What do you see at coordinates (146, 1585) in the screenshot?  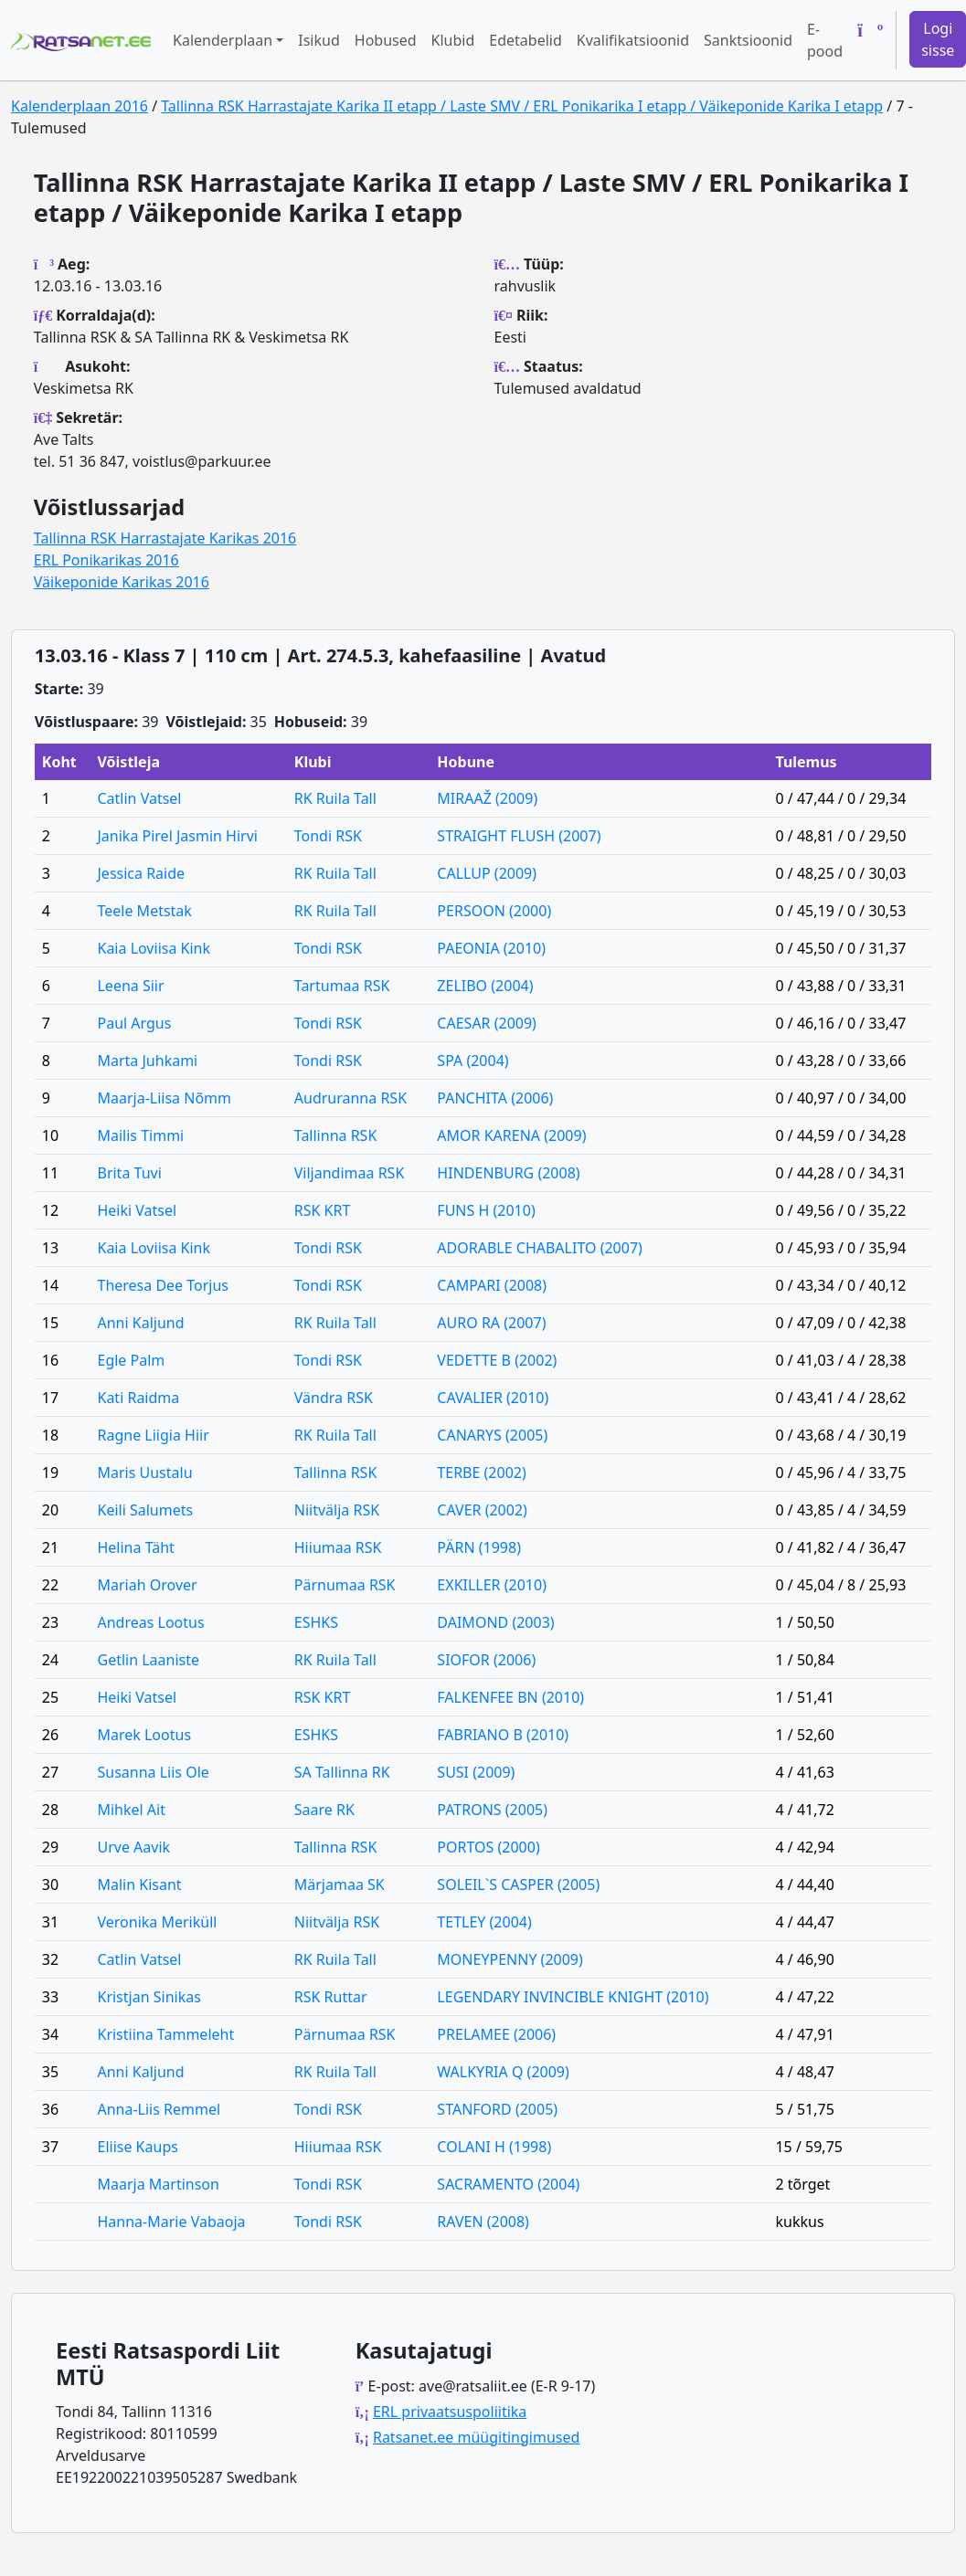 I see `Mariah Orover` at bounding box center [146, 1585].